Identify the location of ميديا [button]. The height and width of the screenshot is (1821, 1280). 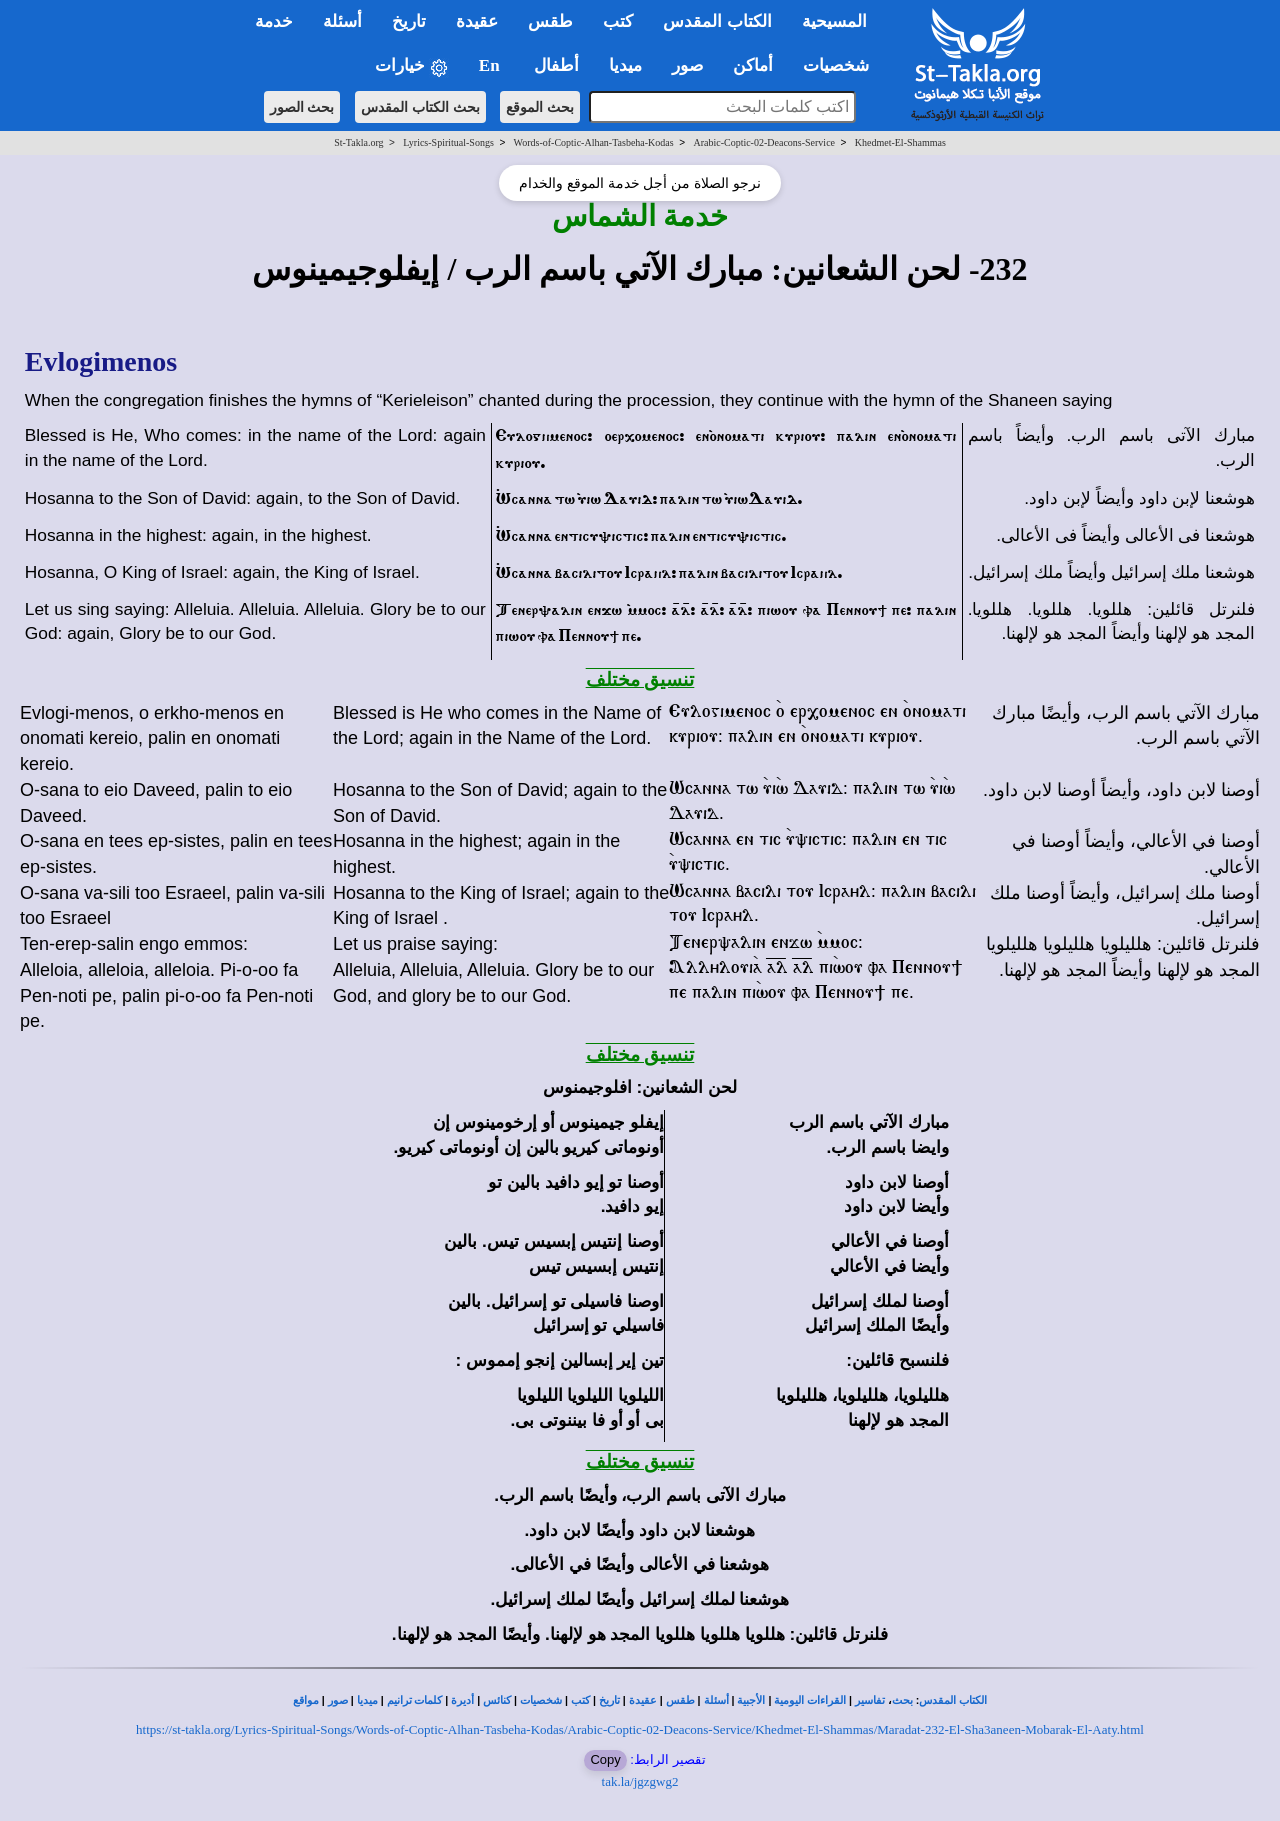
(625, 65).